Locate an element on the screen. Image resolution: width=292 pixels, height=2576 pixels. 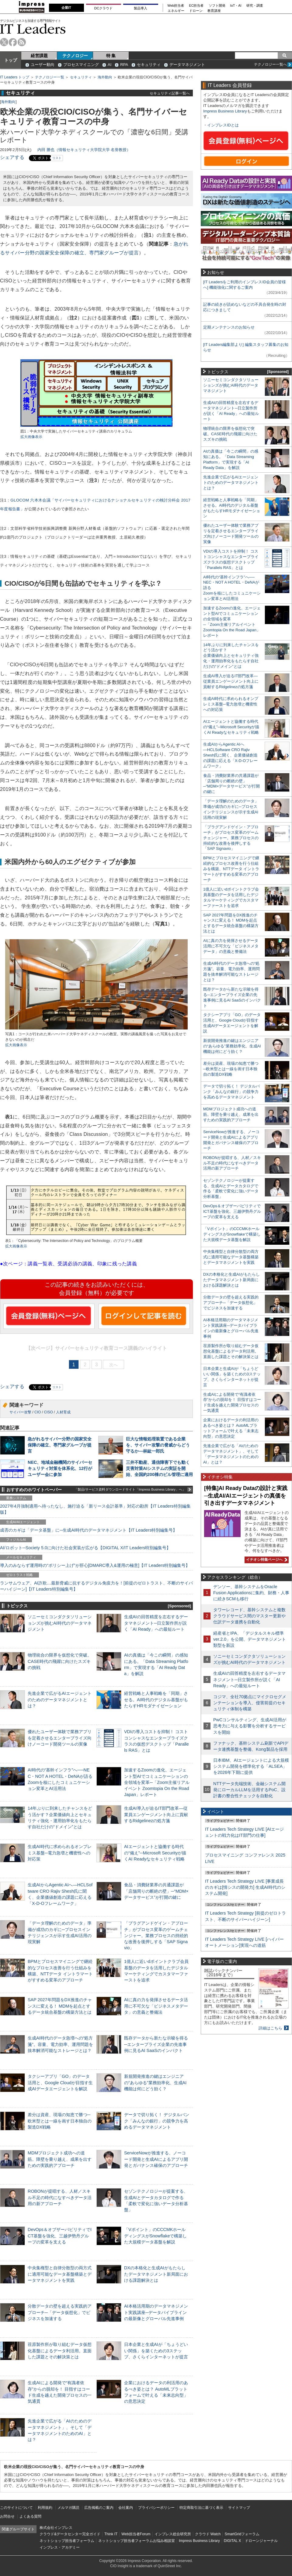
AIに真の力を発揮させるデータ活用に不可欠な「ビジネスメタデータ」の意義と整備法 is located at coordinates (156, 2005).